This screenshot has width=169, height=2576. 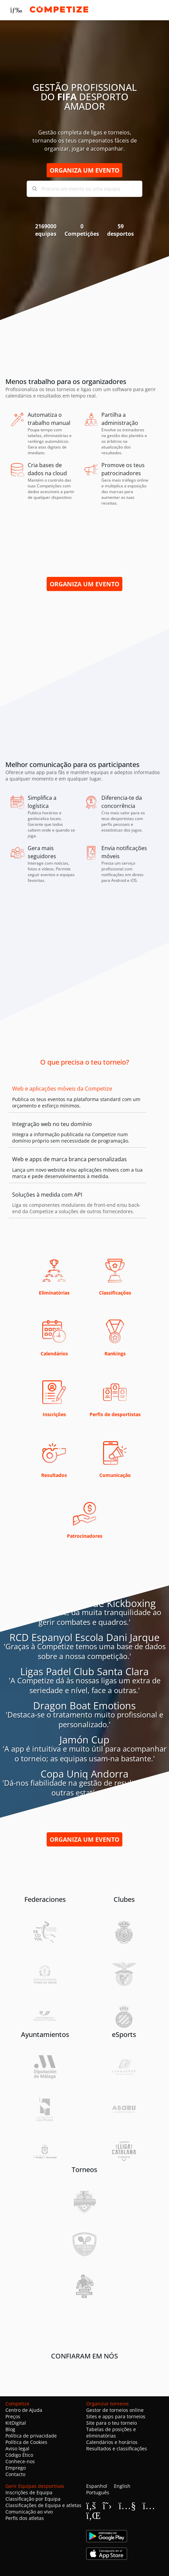 I want to click on Centro de Ajuda, so click(x=23, y=2410).